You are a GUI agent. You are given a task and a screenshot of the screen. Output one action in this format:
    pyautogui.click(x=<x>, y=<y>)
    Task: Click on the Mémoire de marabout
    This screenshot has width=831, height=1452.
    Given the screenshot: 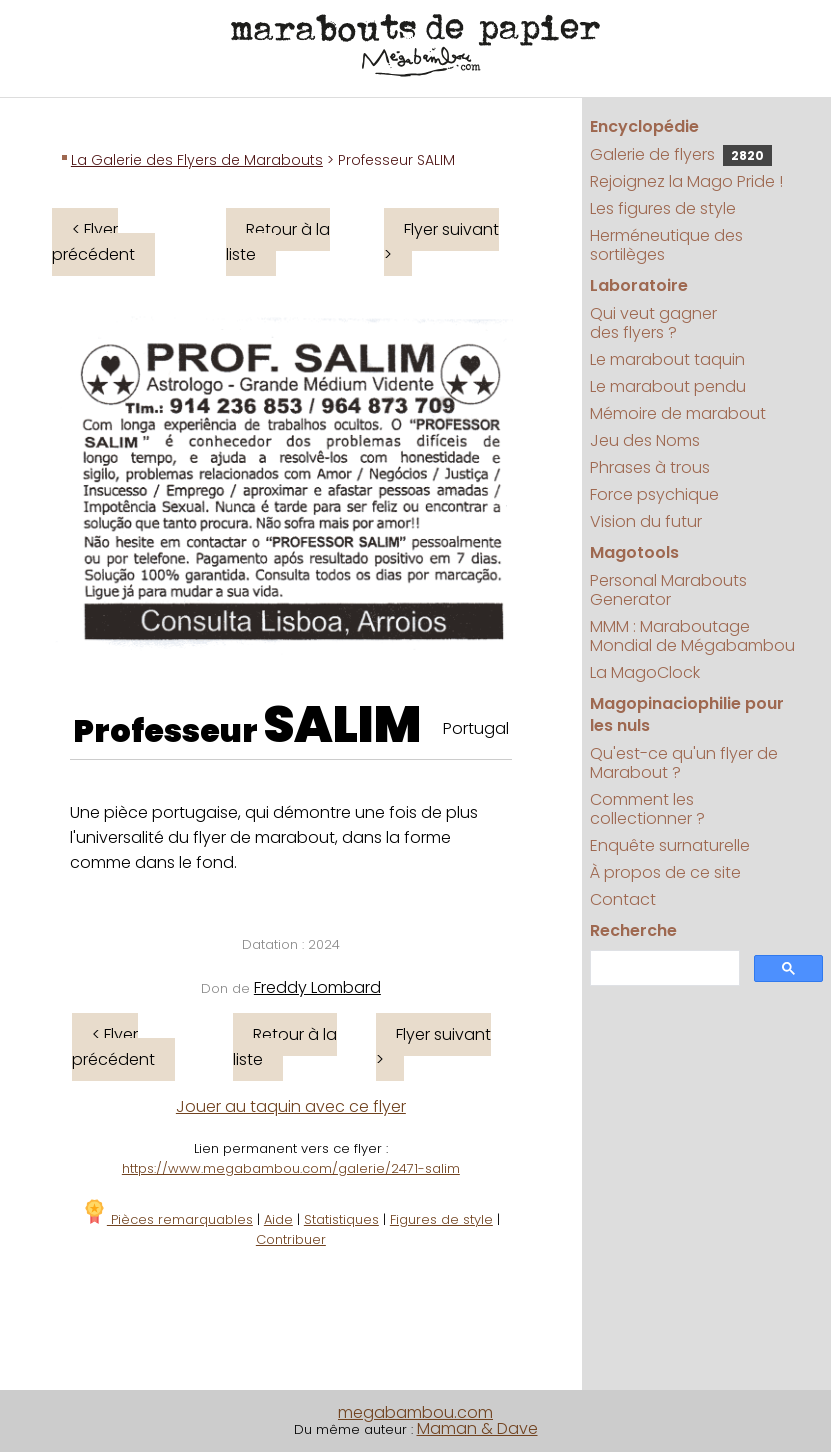 What is the action you would take?
    pyautogui.click(x=678, y=413)
    